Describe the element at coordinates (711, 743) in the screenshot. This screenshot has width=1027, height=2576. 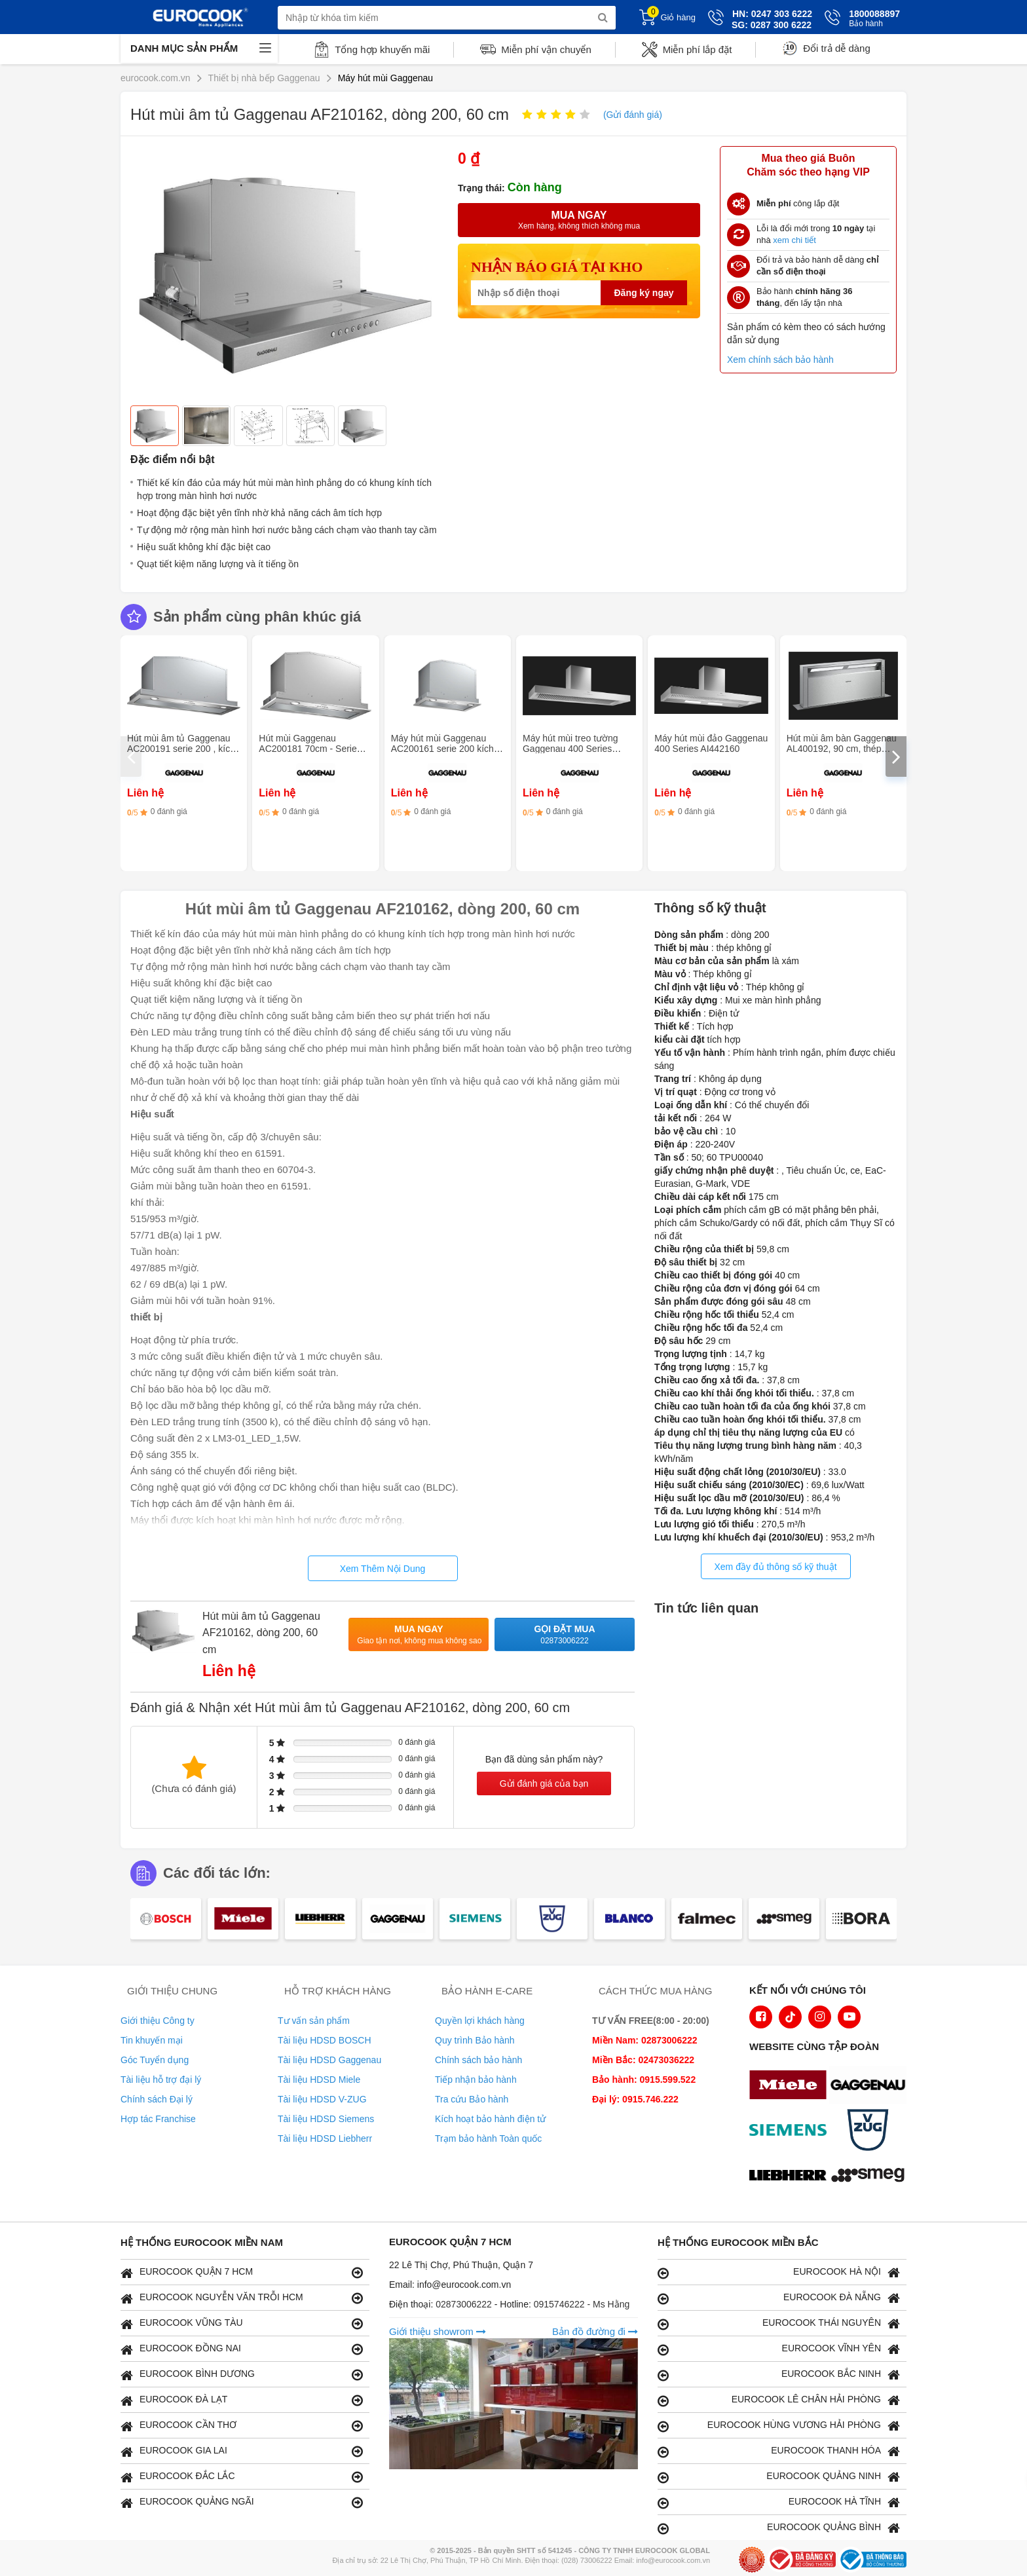
I see `Máy hút mùi đảo Gaggenau 400 Series AI442160` at that location.